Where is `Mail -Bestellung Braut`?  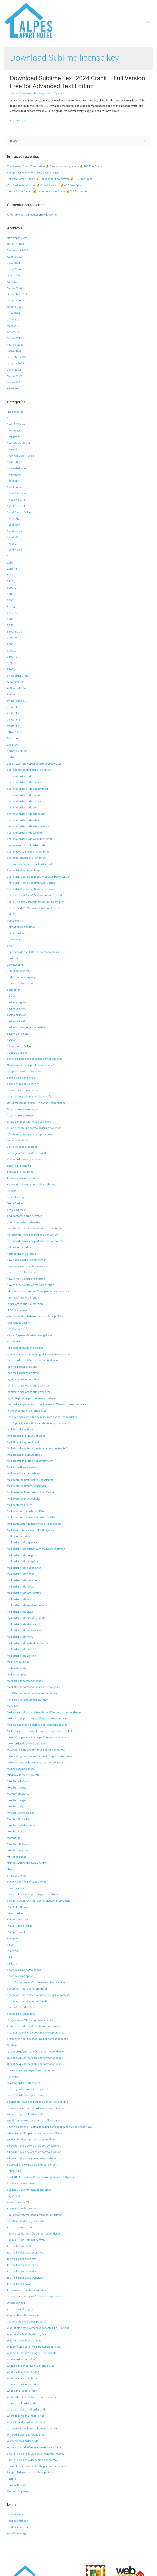
Mail -Bestellung Braut is located at coordinates (20, 1409).